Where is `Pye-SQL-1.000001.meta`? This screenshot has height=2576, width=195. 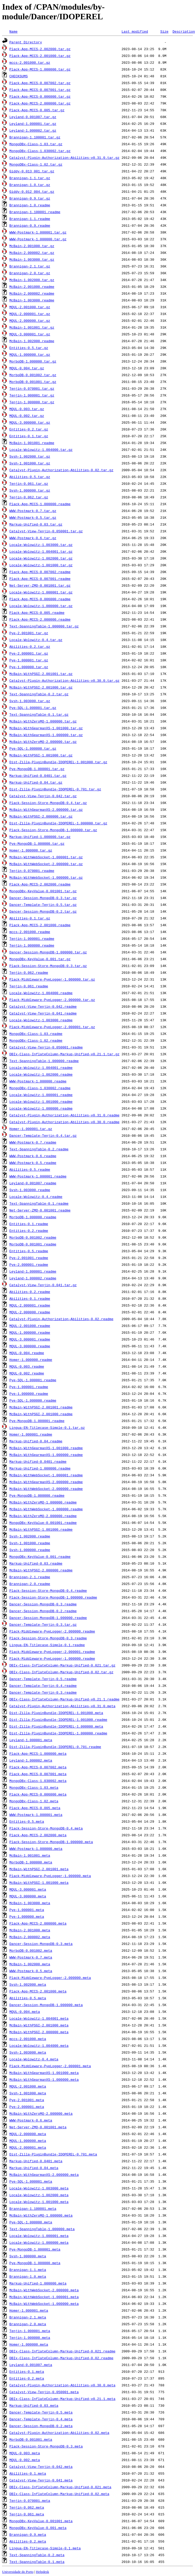 Pye-SQL-1.000001.meta is located at coordinates (30, 2181).